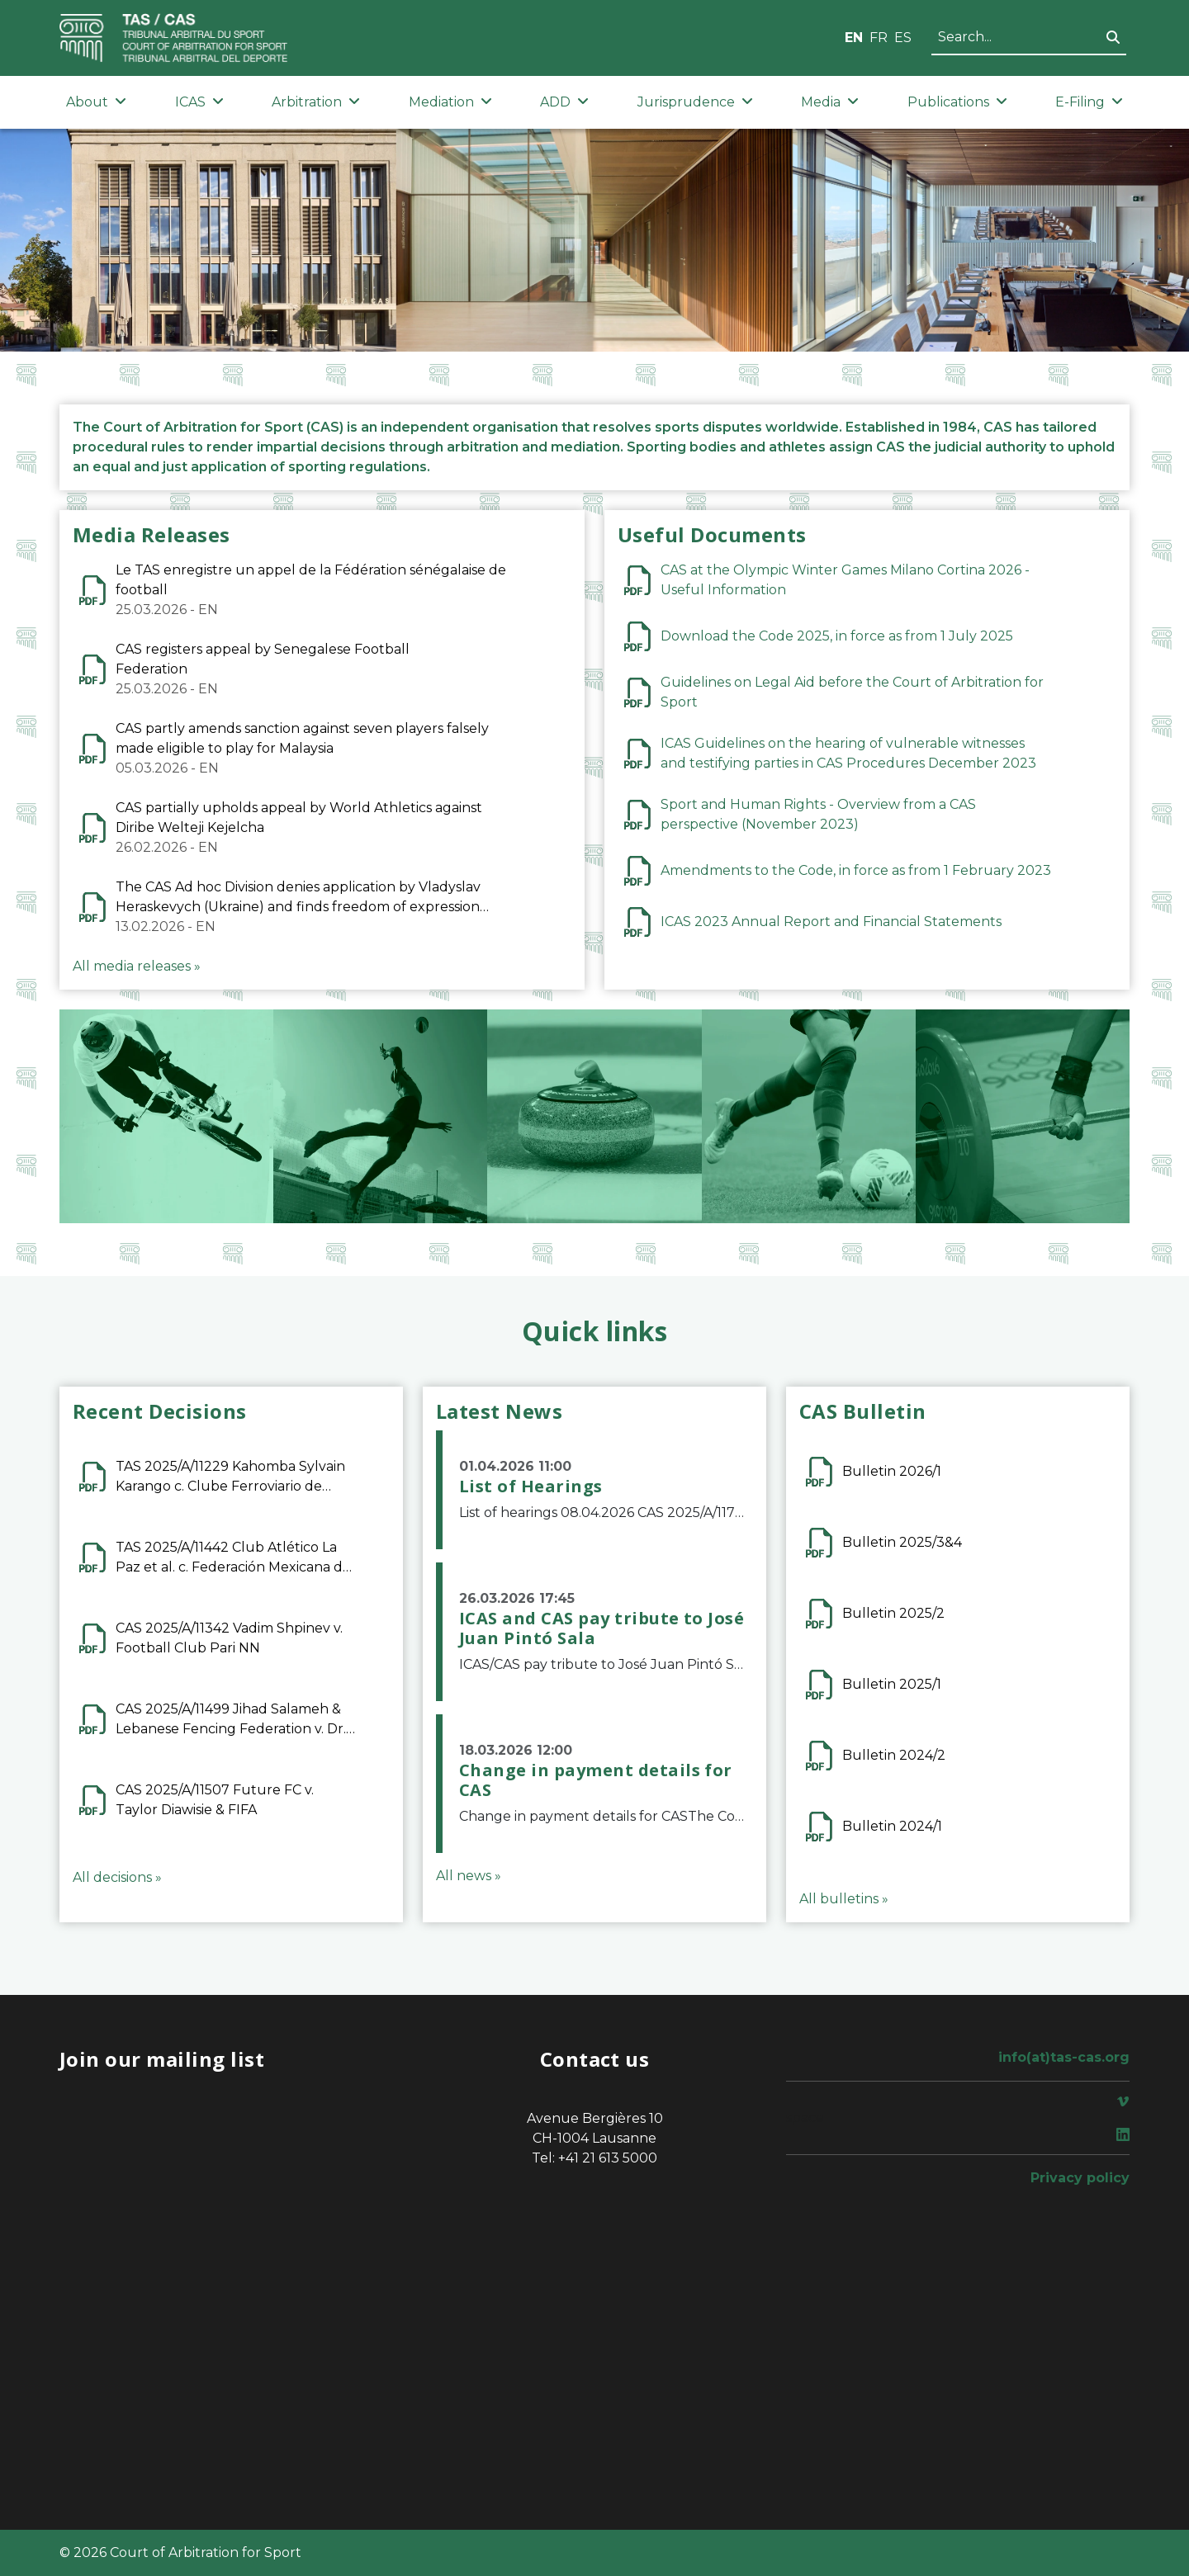  What do you see at coordinates (564, 102) in the screenshot?
I see `ADD [button]` at bounding box center [564, 102].